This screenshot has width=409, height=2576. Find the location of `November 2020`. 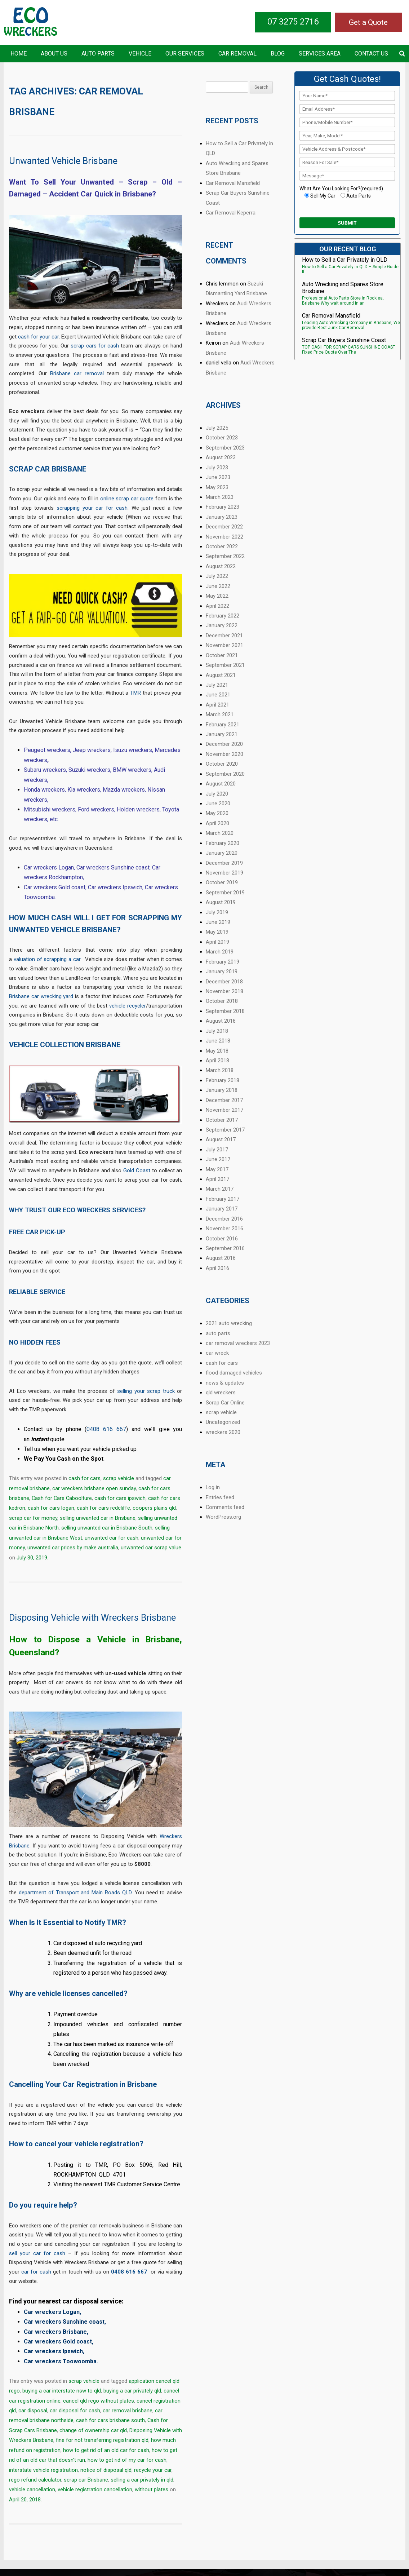

November 2020 is located at coordinates (224, 754).